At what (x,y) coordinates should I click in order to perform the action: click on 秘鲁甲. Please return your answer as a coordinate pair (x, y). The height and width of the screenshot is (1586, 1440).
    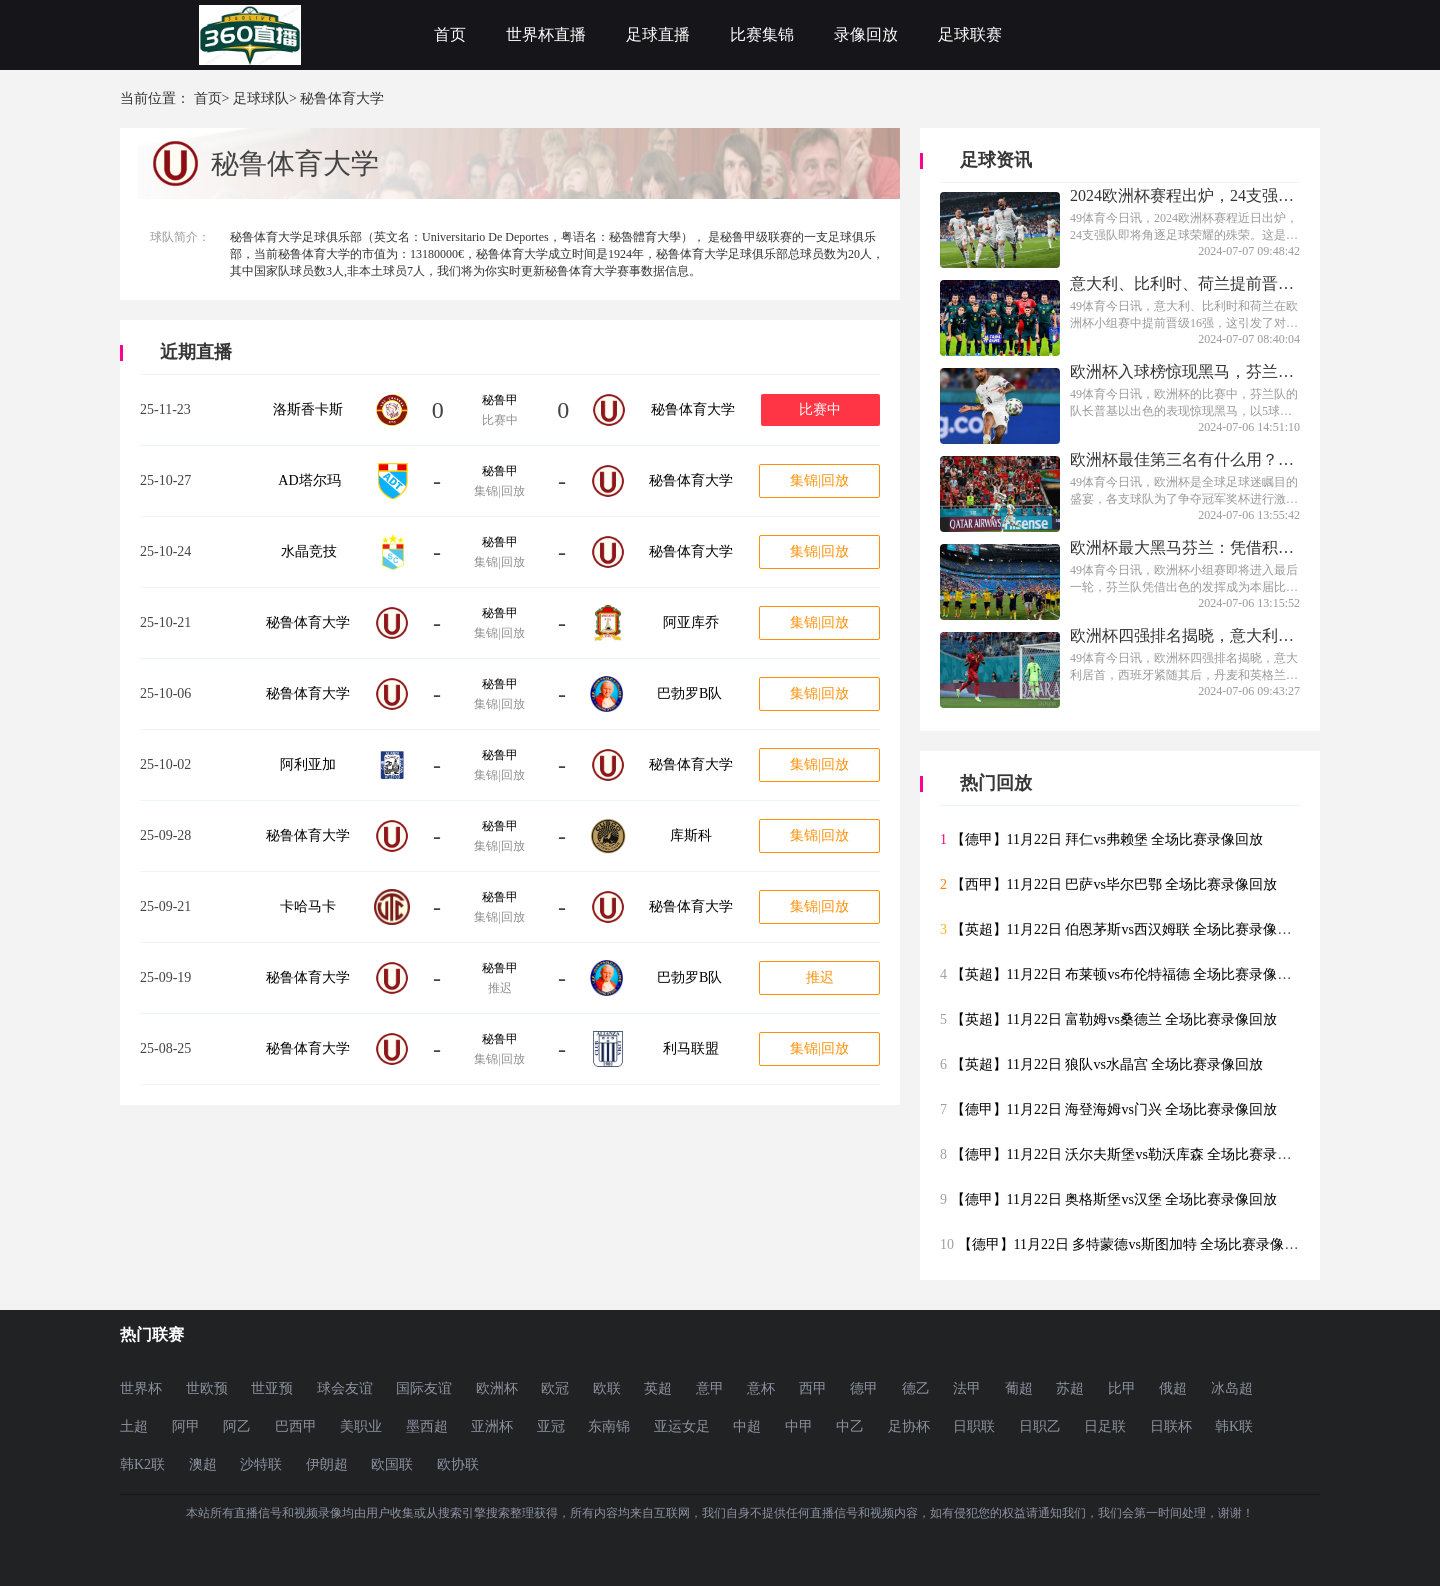
    Looking at the image, I should click on (500, 400).